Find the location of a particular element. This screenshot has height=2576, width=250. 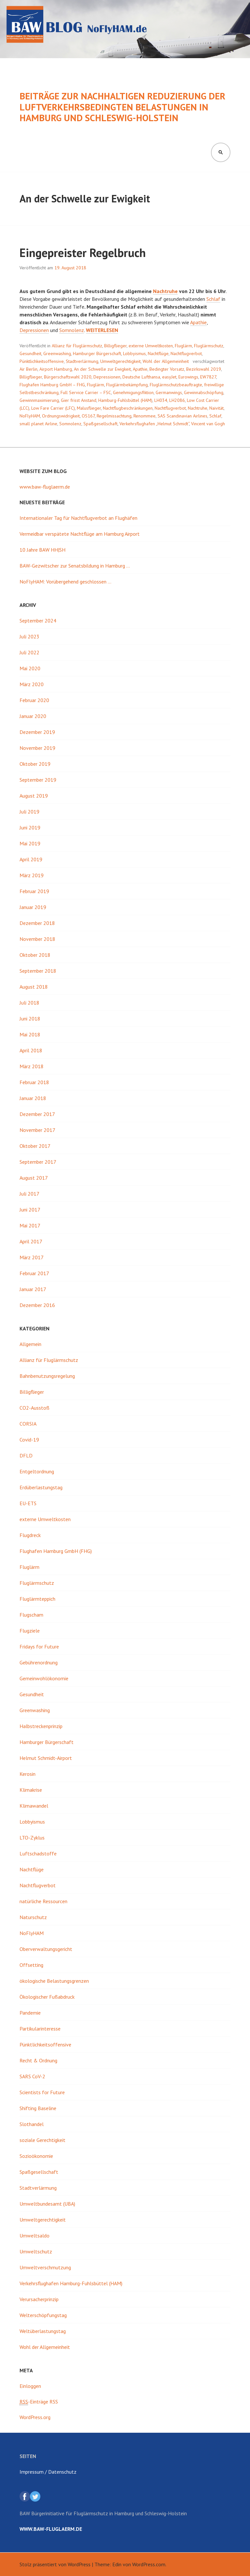

Umweltschutz is located at coordinates (36, 2251).